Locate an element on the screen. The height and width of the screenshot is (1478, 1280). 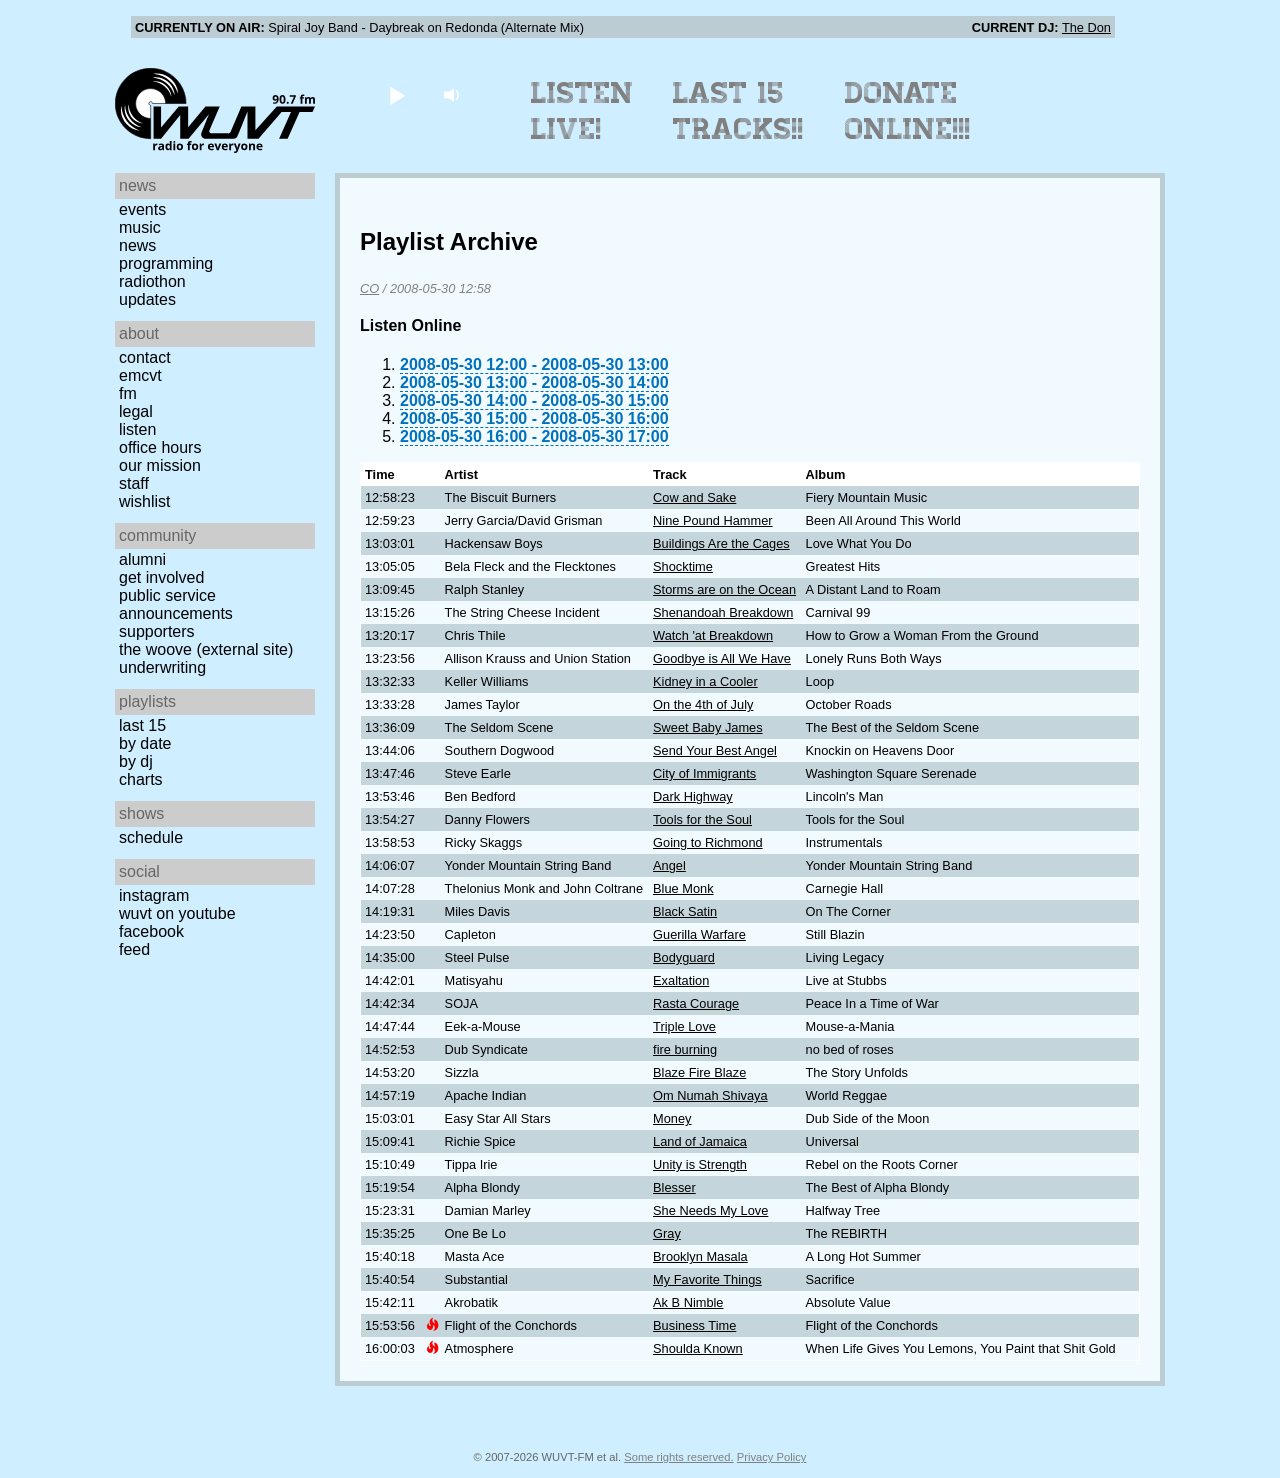
Business Time is located at coordinates (694, 1325).